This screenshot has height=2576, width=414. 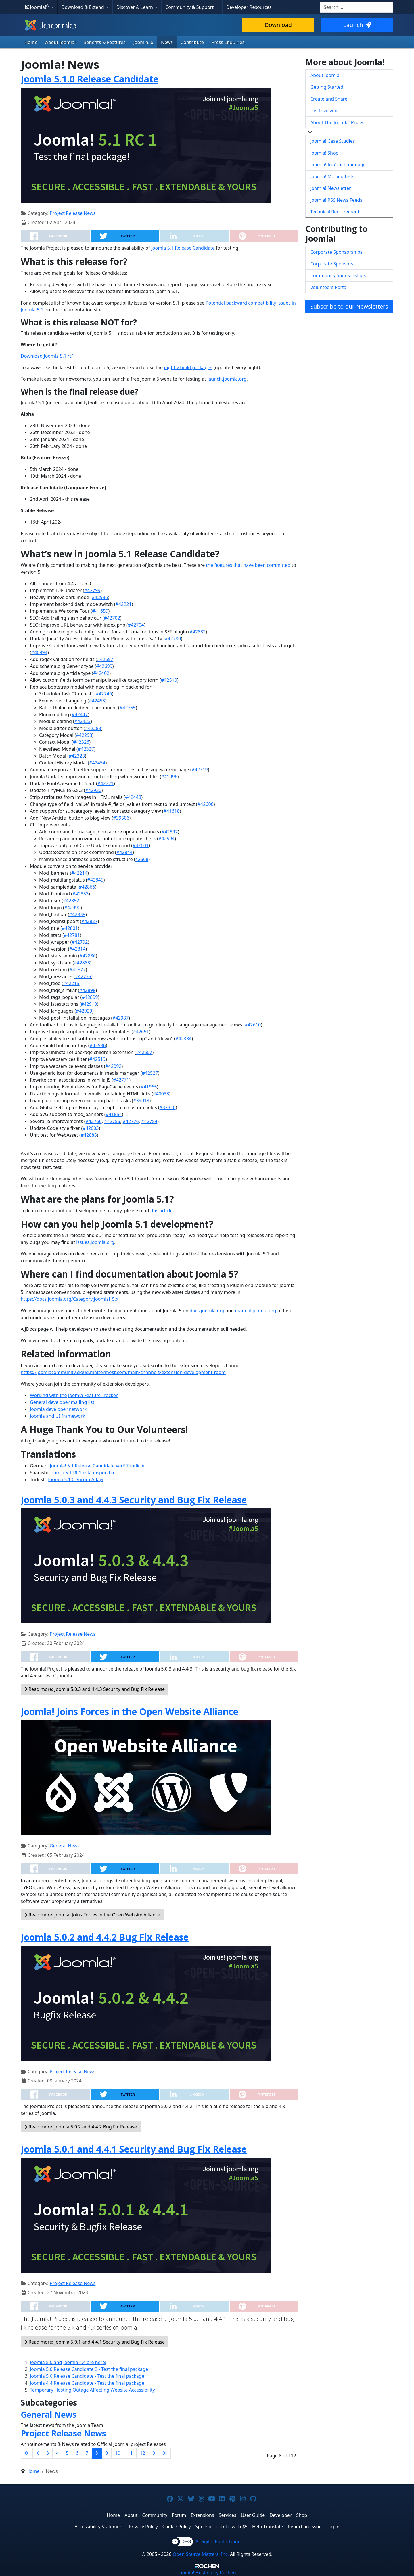 I want to click on #42838, so click(x=77, y=914).